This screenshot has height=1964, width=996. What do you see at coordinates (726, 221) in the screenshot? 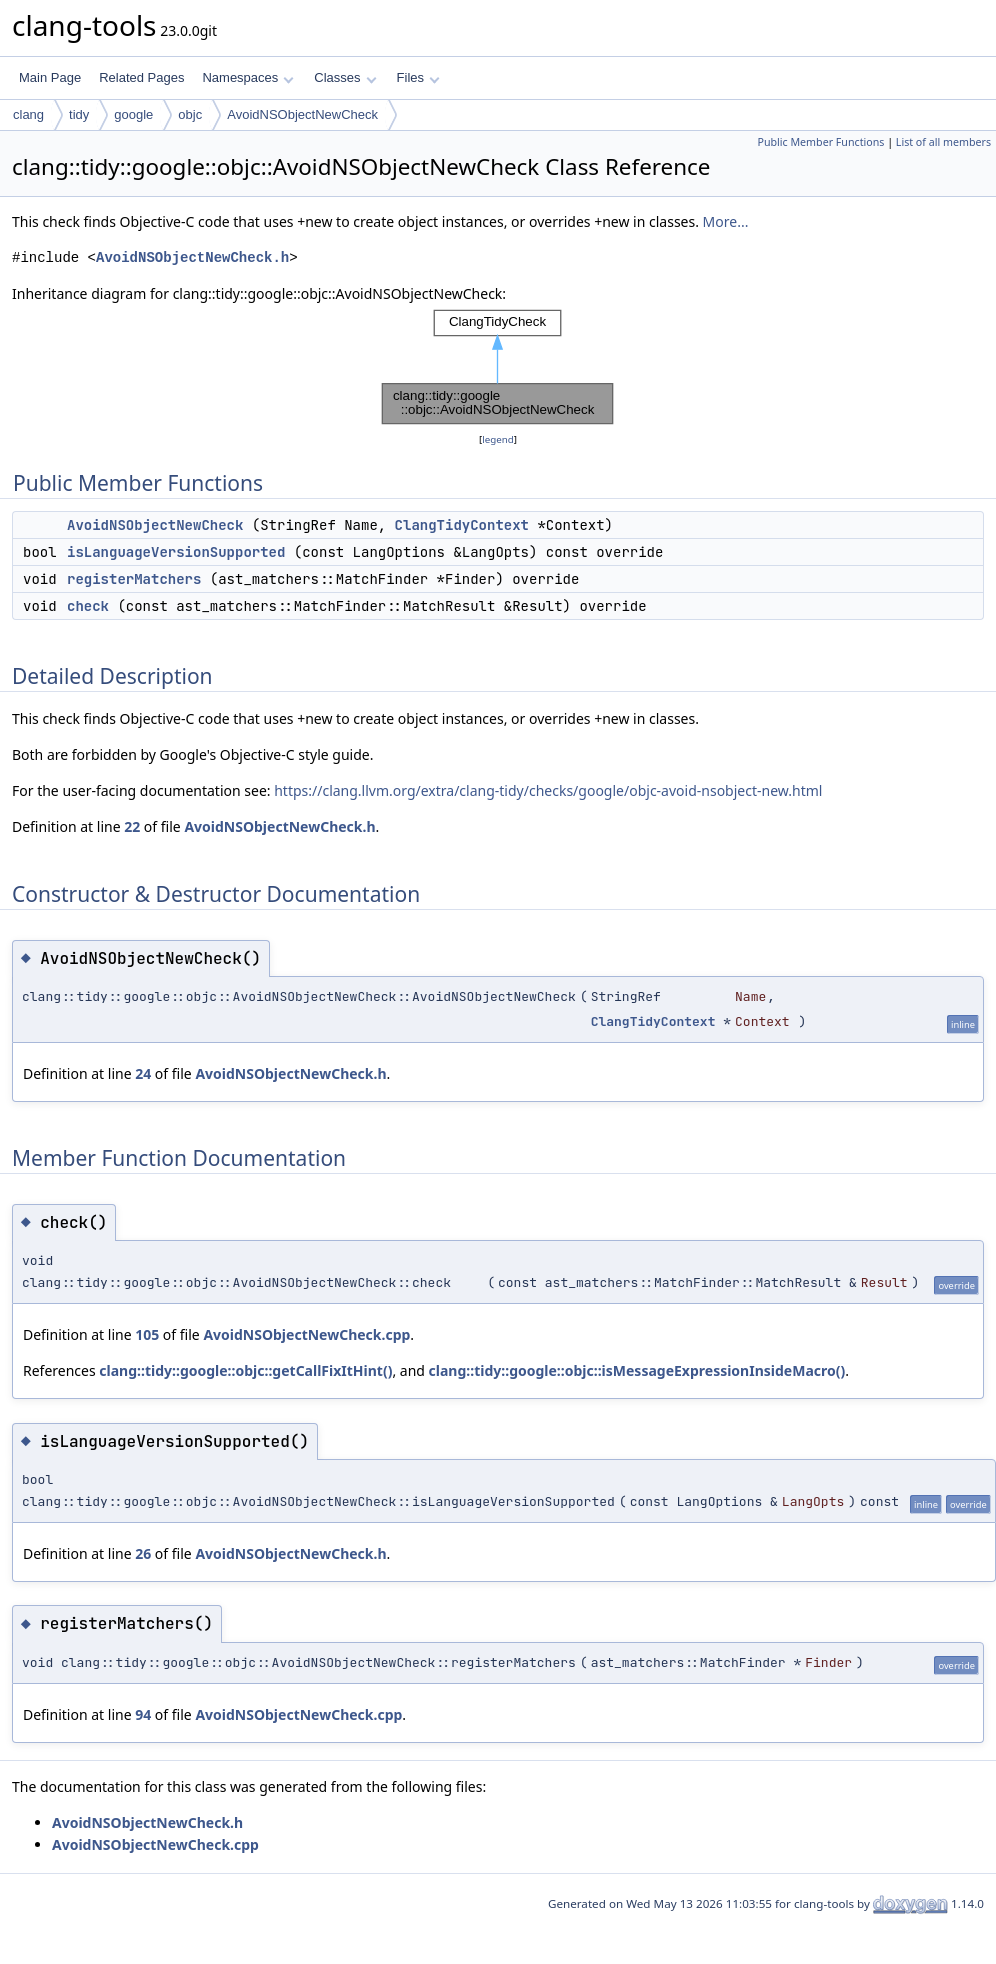
I see `More...` at bounding box center [726, 221].